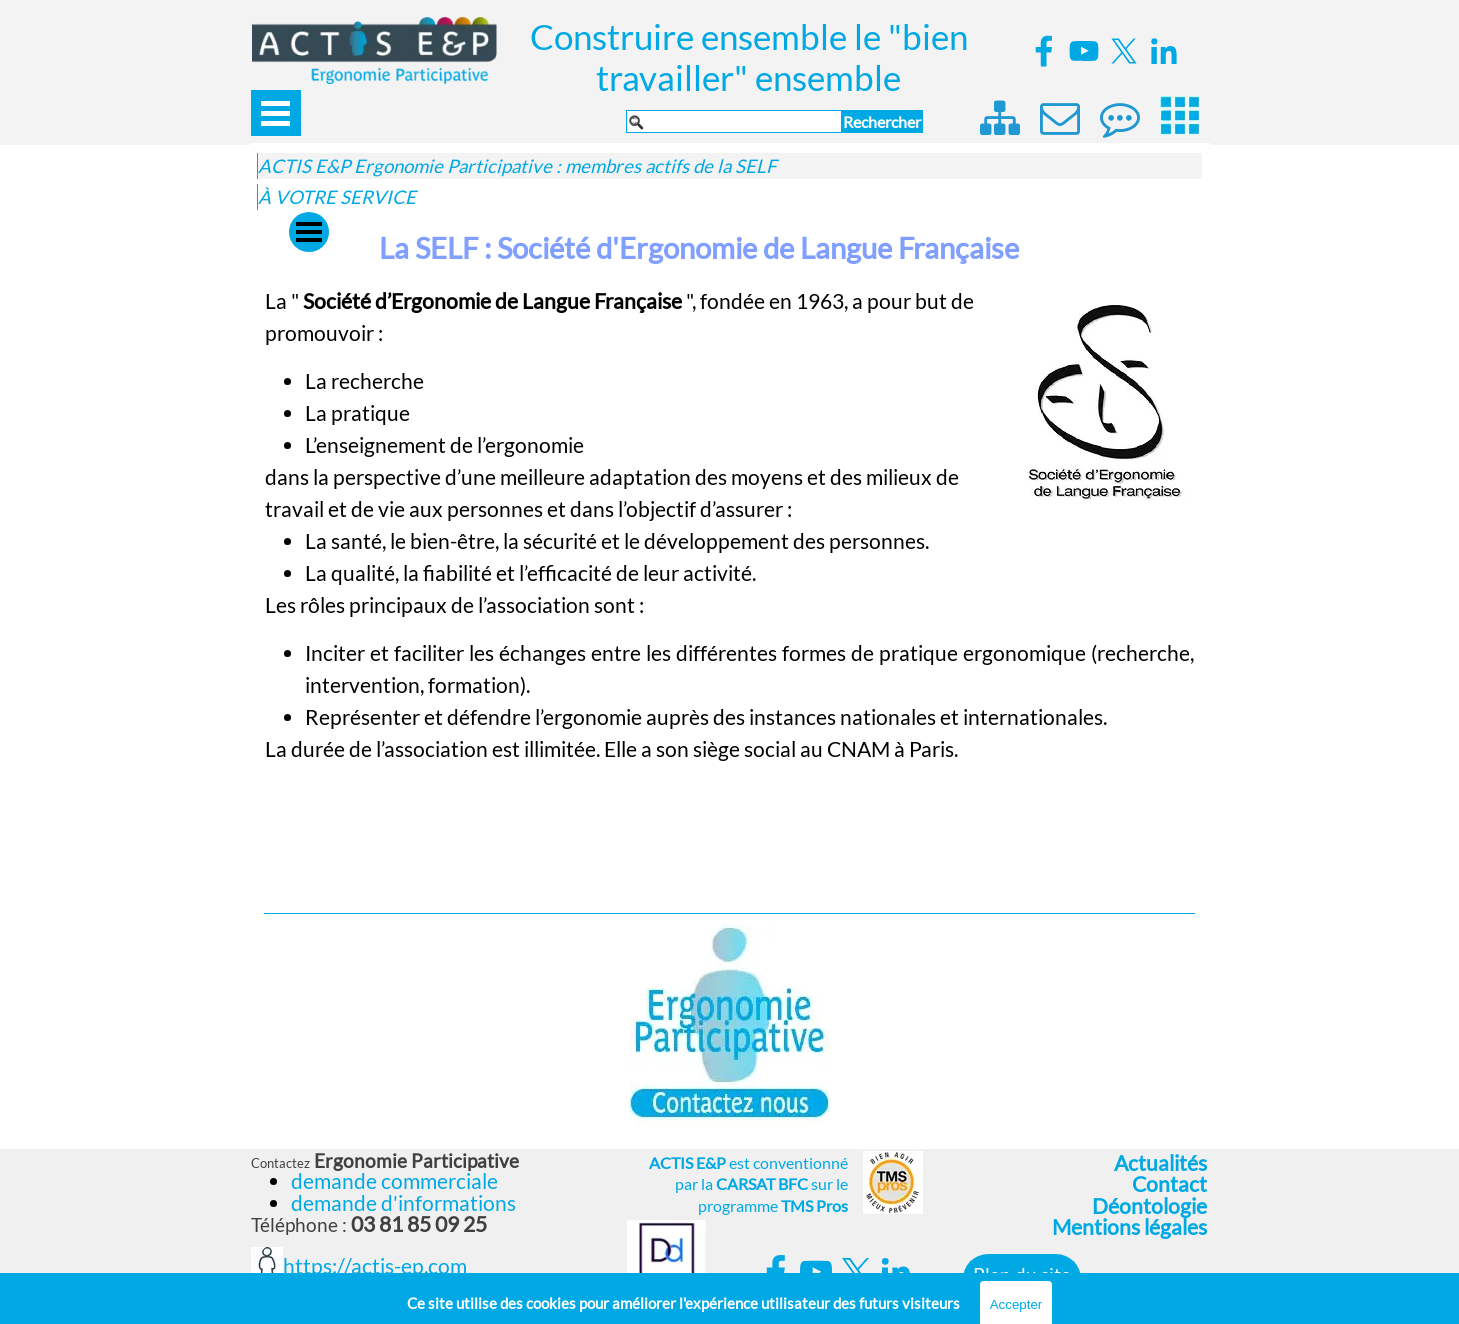 The height and width of the screenshot is (1324, 1459). I want to click on demande commerciale [button], so click(394, 1181).